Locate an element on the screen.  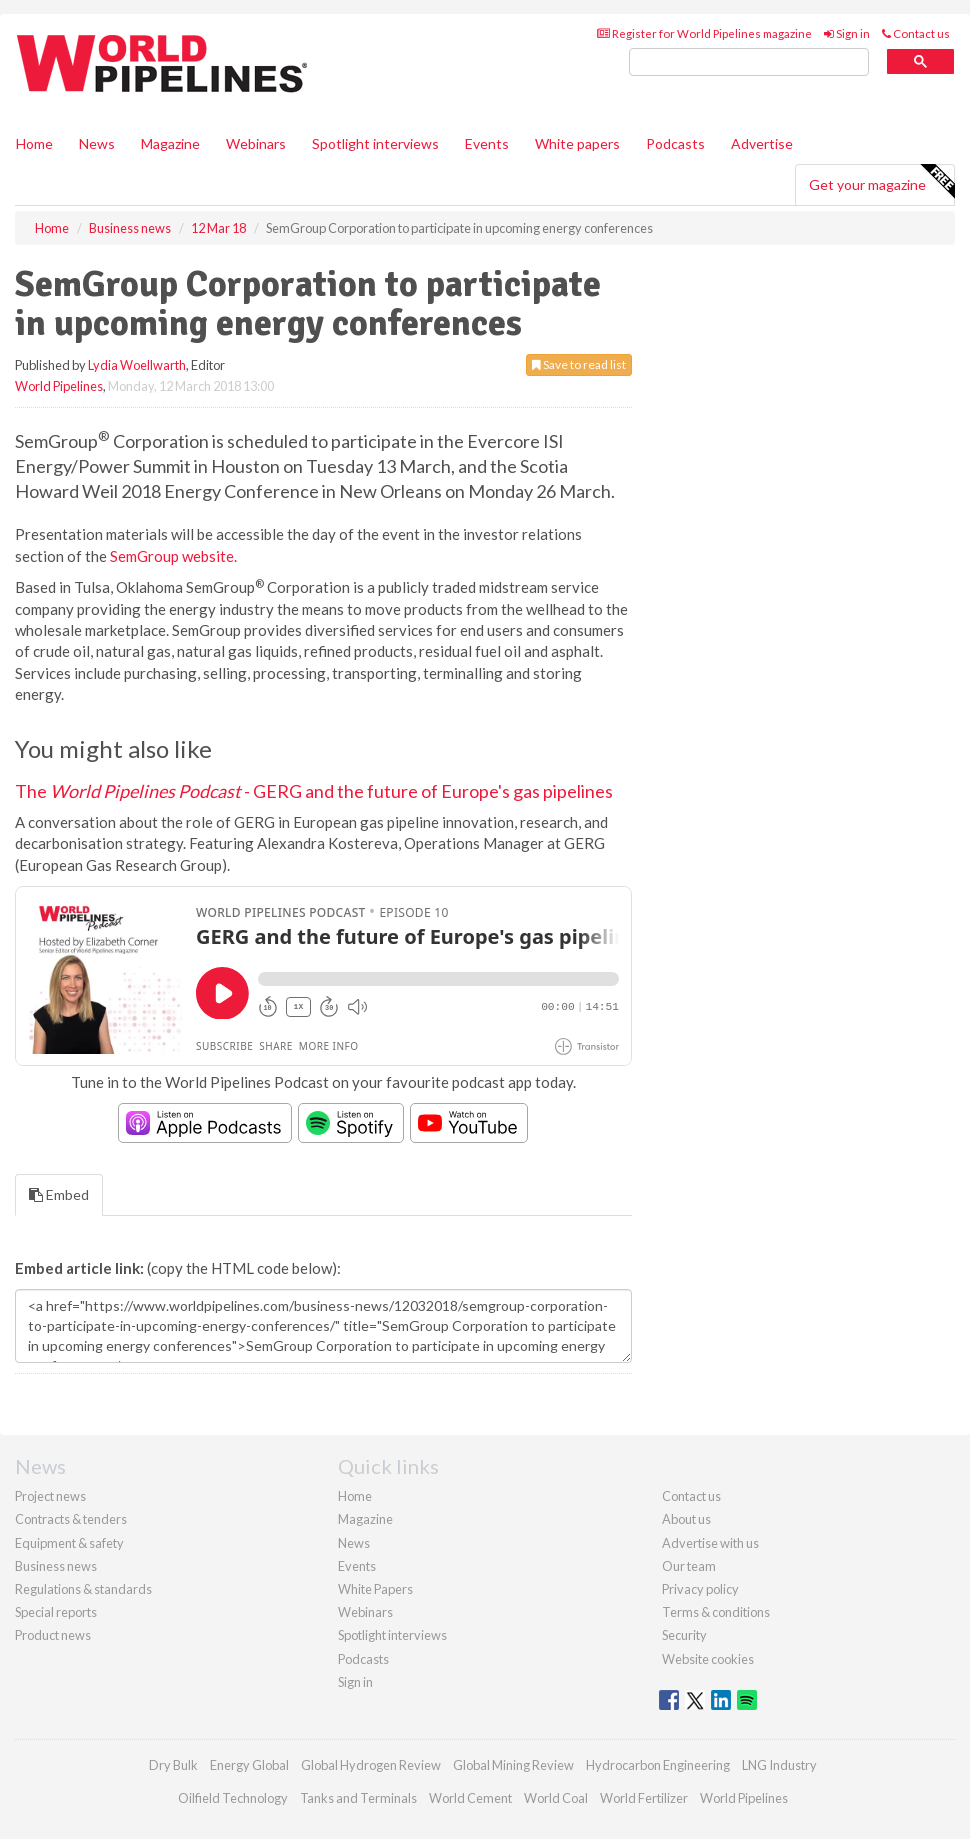
World Coal is located at coordinates (556, 1798).